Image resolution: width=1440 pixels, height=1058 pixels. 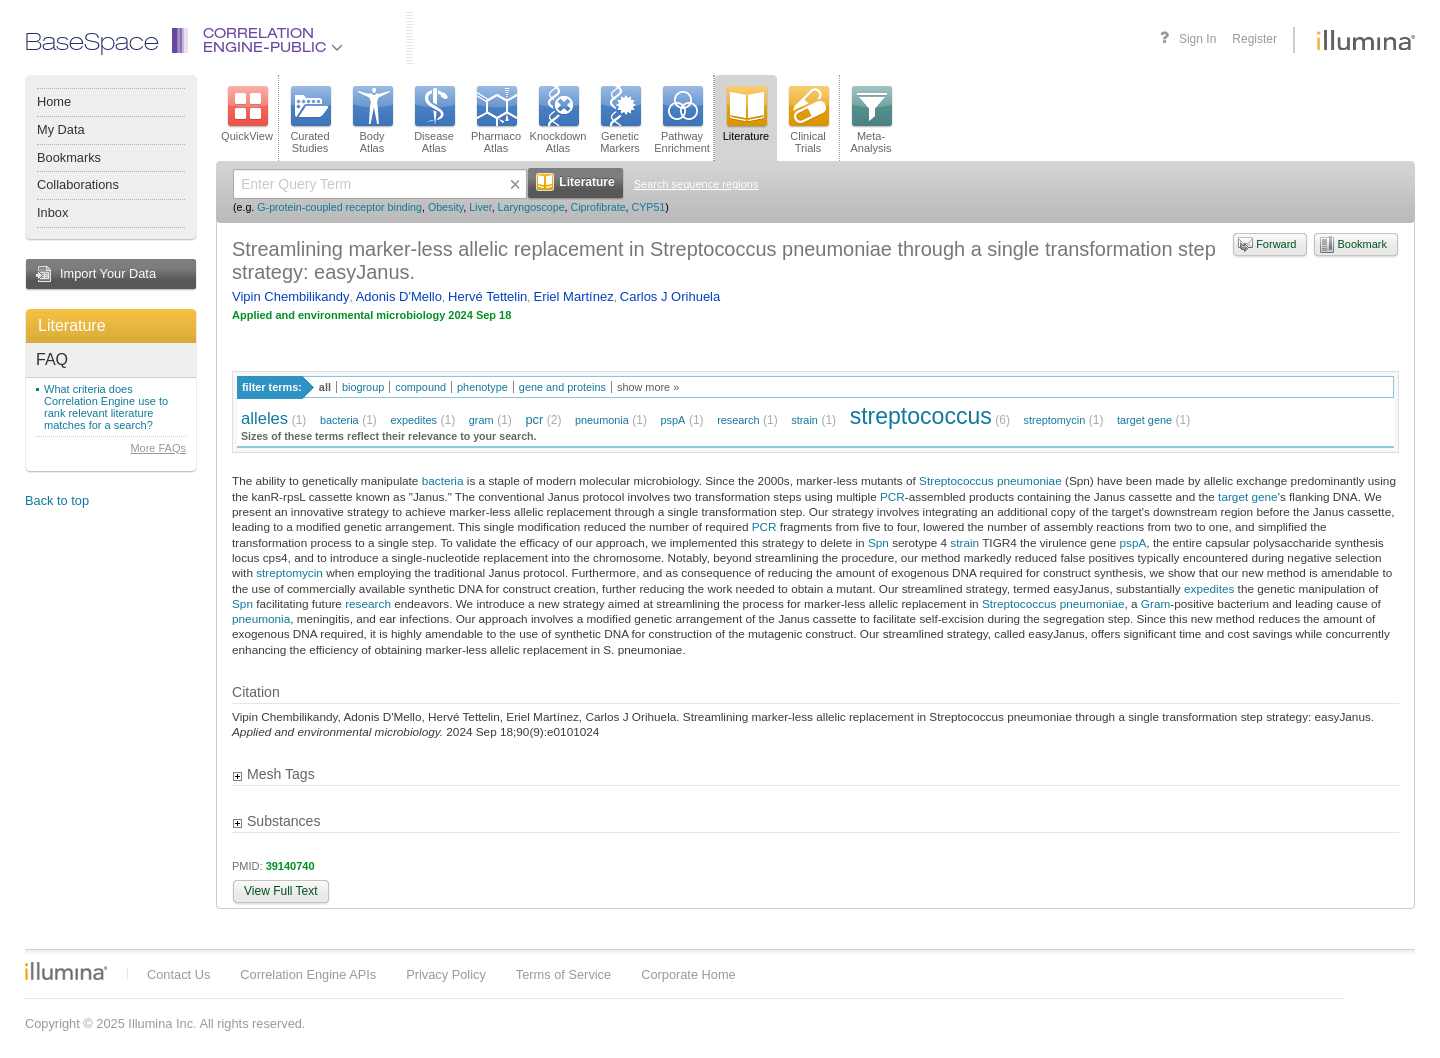 I want to click on Bookmarks, so click(x=69, y=157).